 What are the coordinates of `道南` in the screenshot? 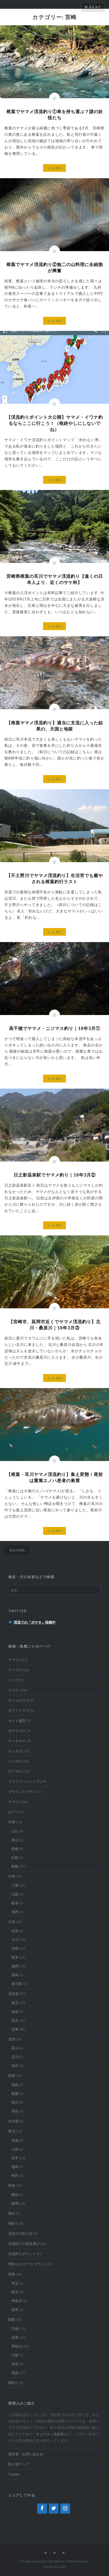 It's located at (14, 2011).